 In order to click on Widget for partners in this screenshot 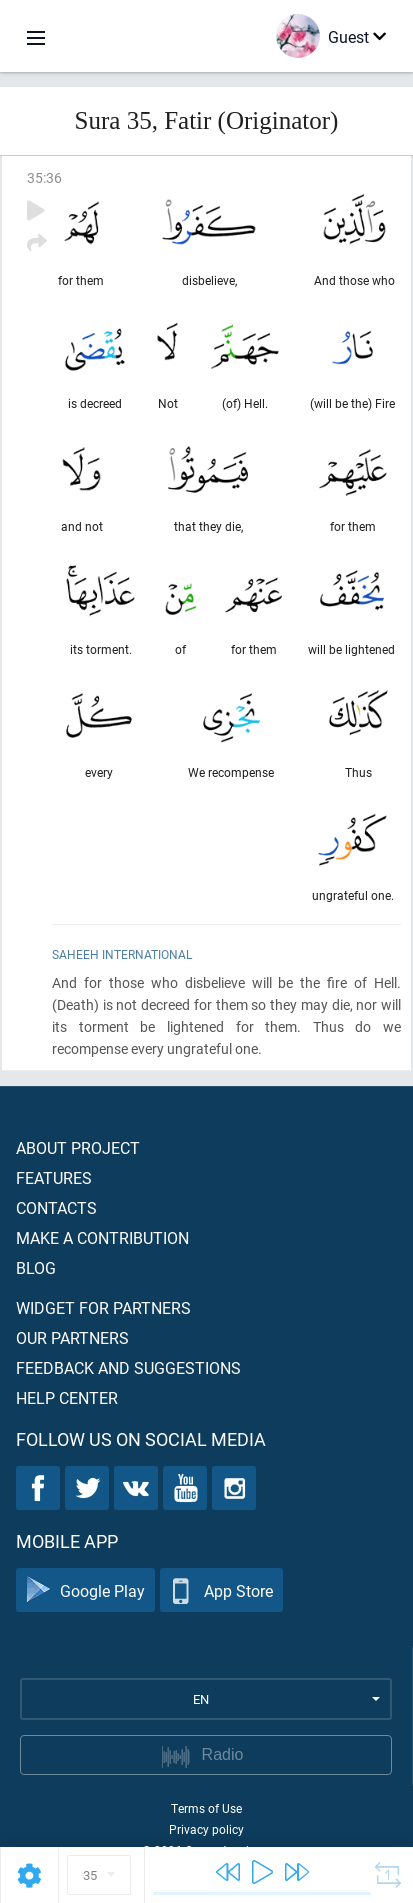, I will do `click(103, 1307)`.